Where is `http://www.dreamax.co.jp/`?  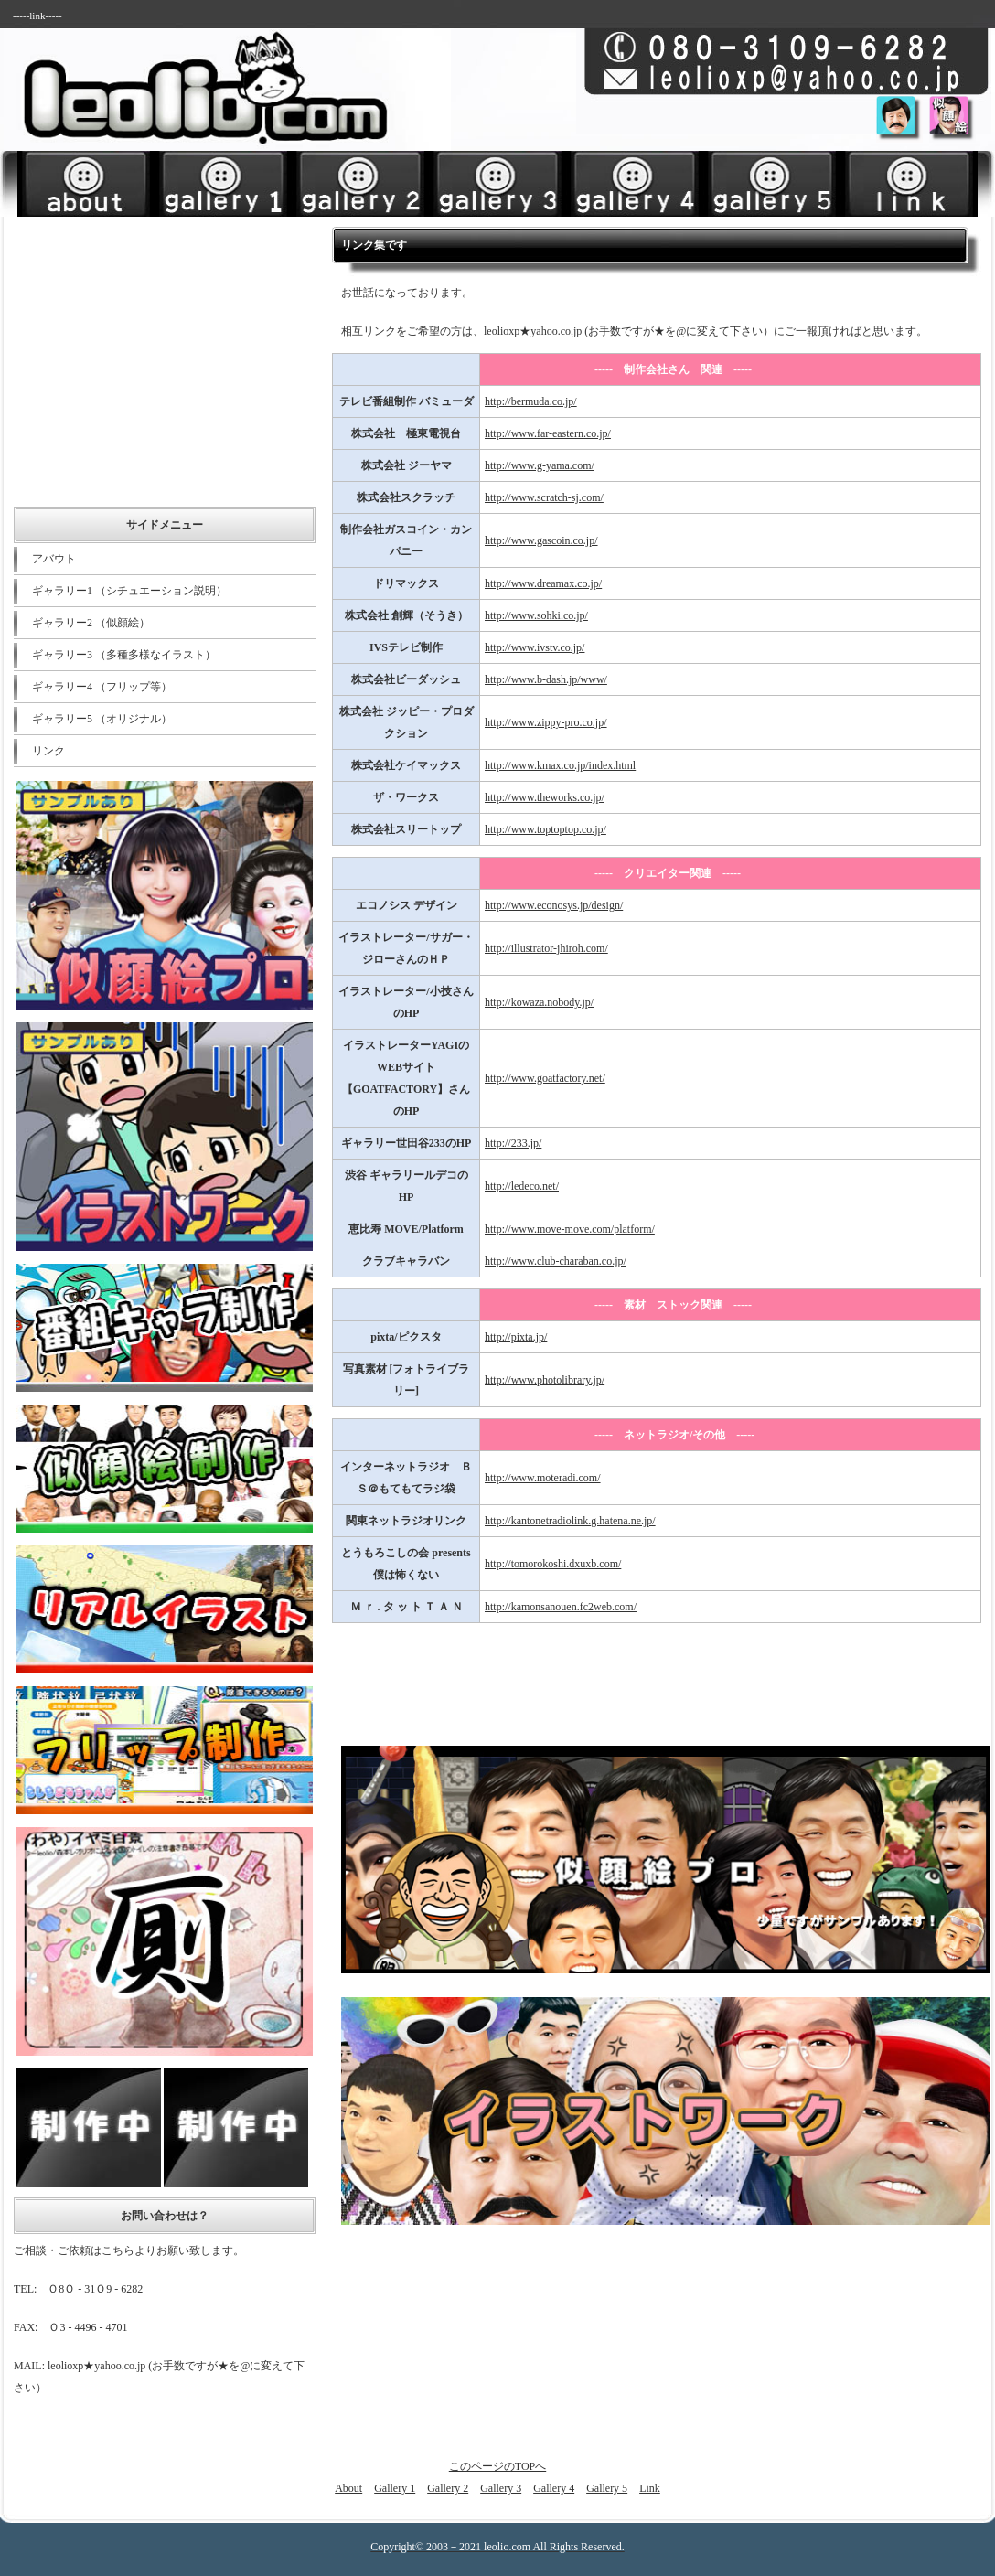
http://www.dreamax.co.jp/ is located at coordinates (543, 583).